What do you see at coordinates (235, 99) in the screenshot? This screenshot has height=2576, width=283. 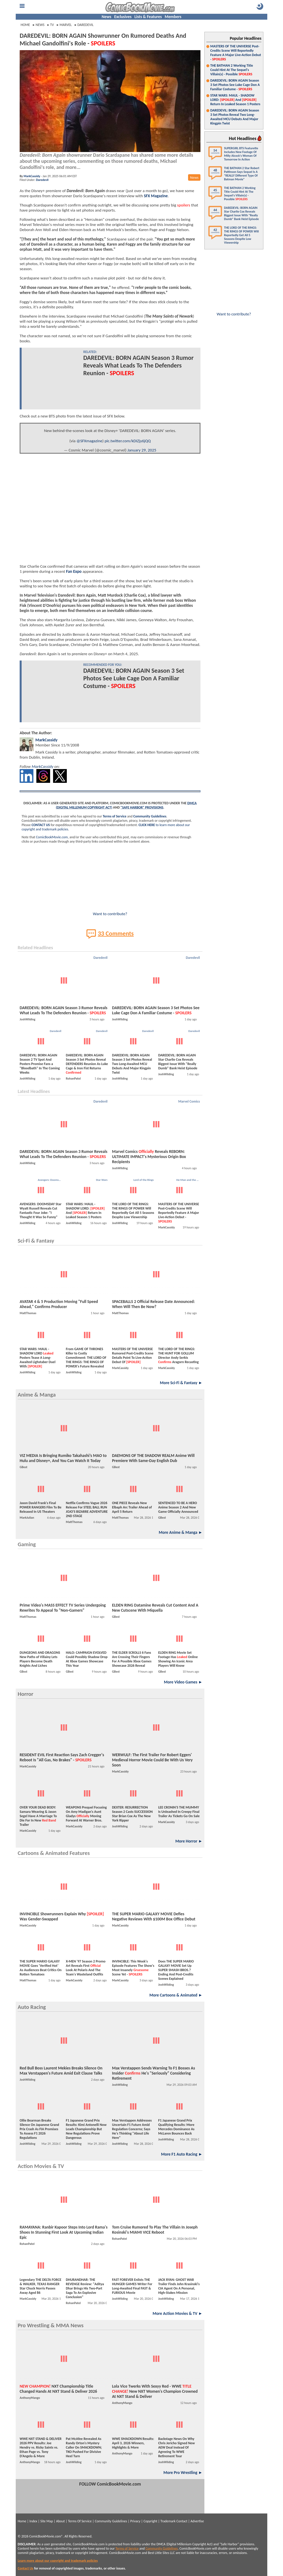 I see `STAR WARS: MAUL - SHADOW LORD: And Return In Leaked Season 1 Posters` at bounding box center [235, 99].